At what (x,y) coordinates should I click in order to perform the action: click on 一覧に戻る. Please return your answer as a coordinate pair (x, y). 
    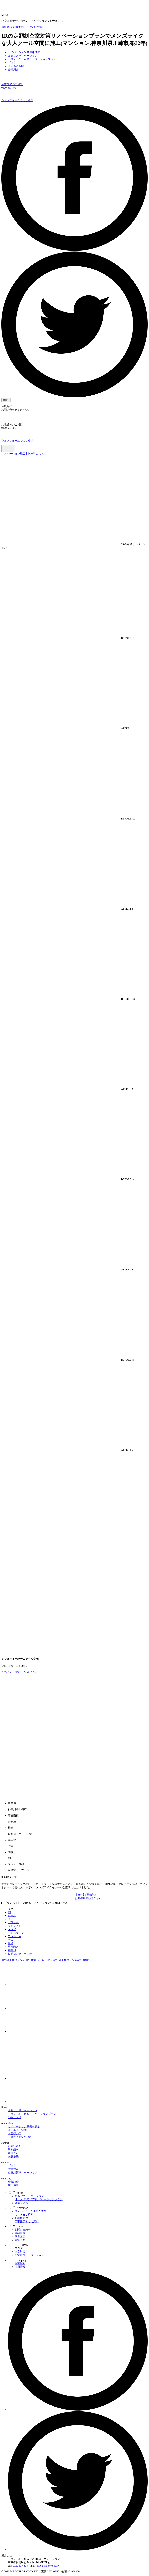
    Looking at the image, I should click on (46, 1959).